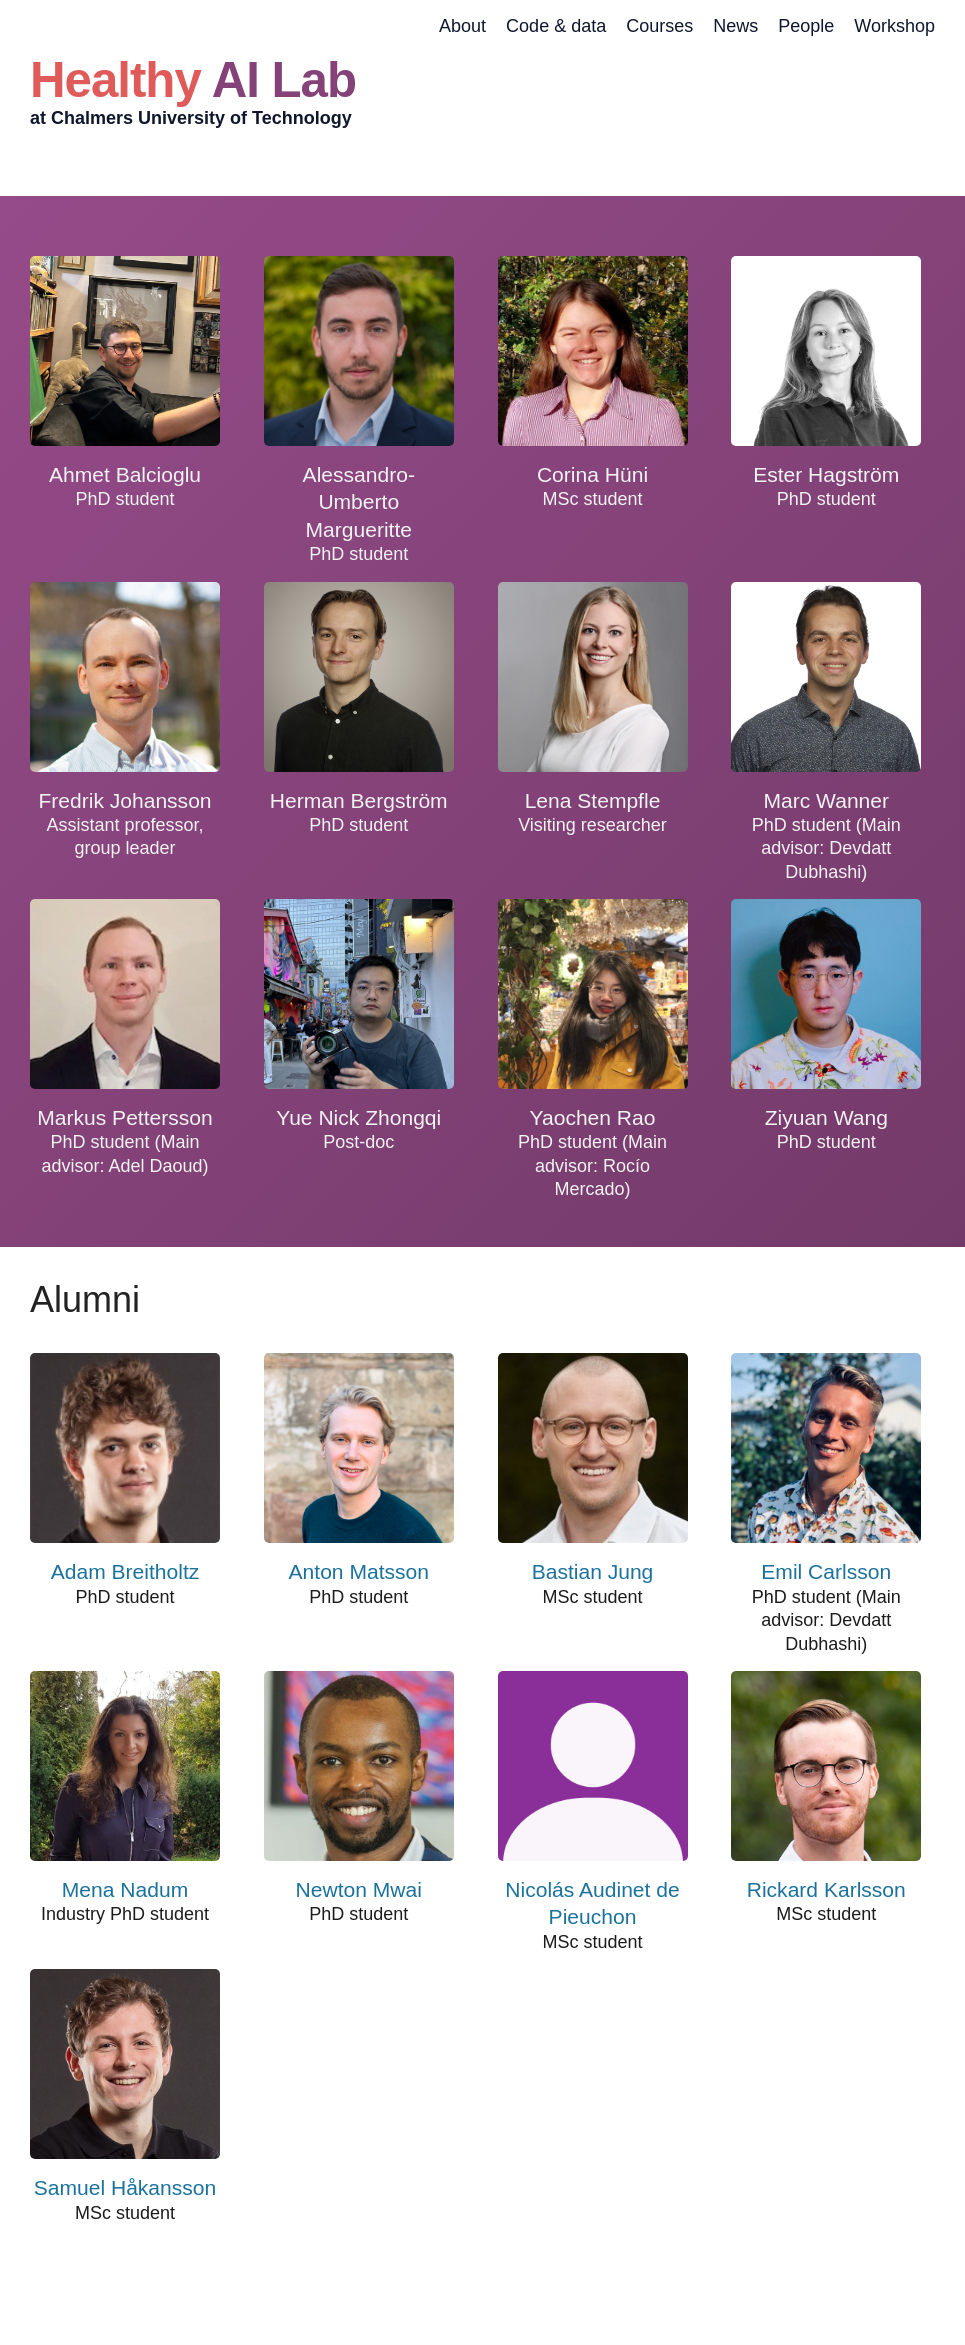 This screenshot has width=965, height=2345. I want to click on Courses, so click(659, 26).